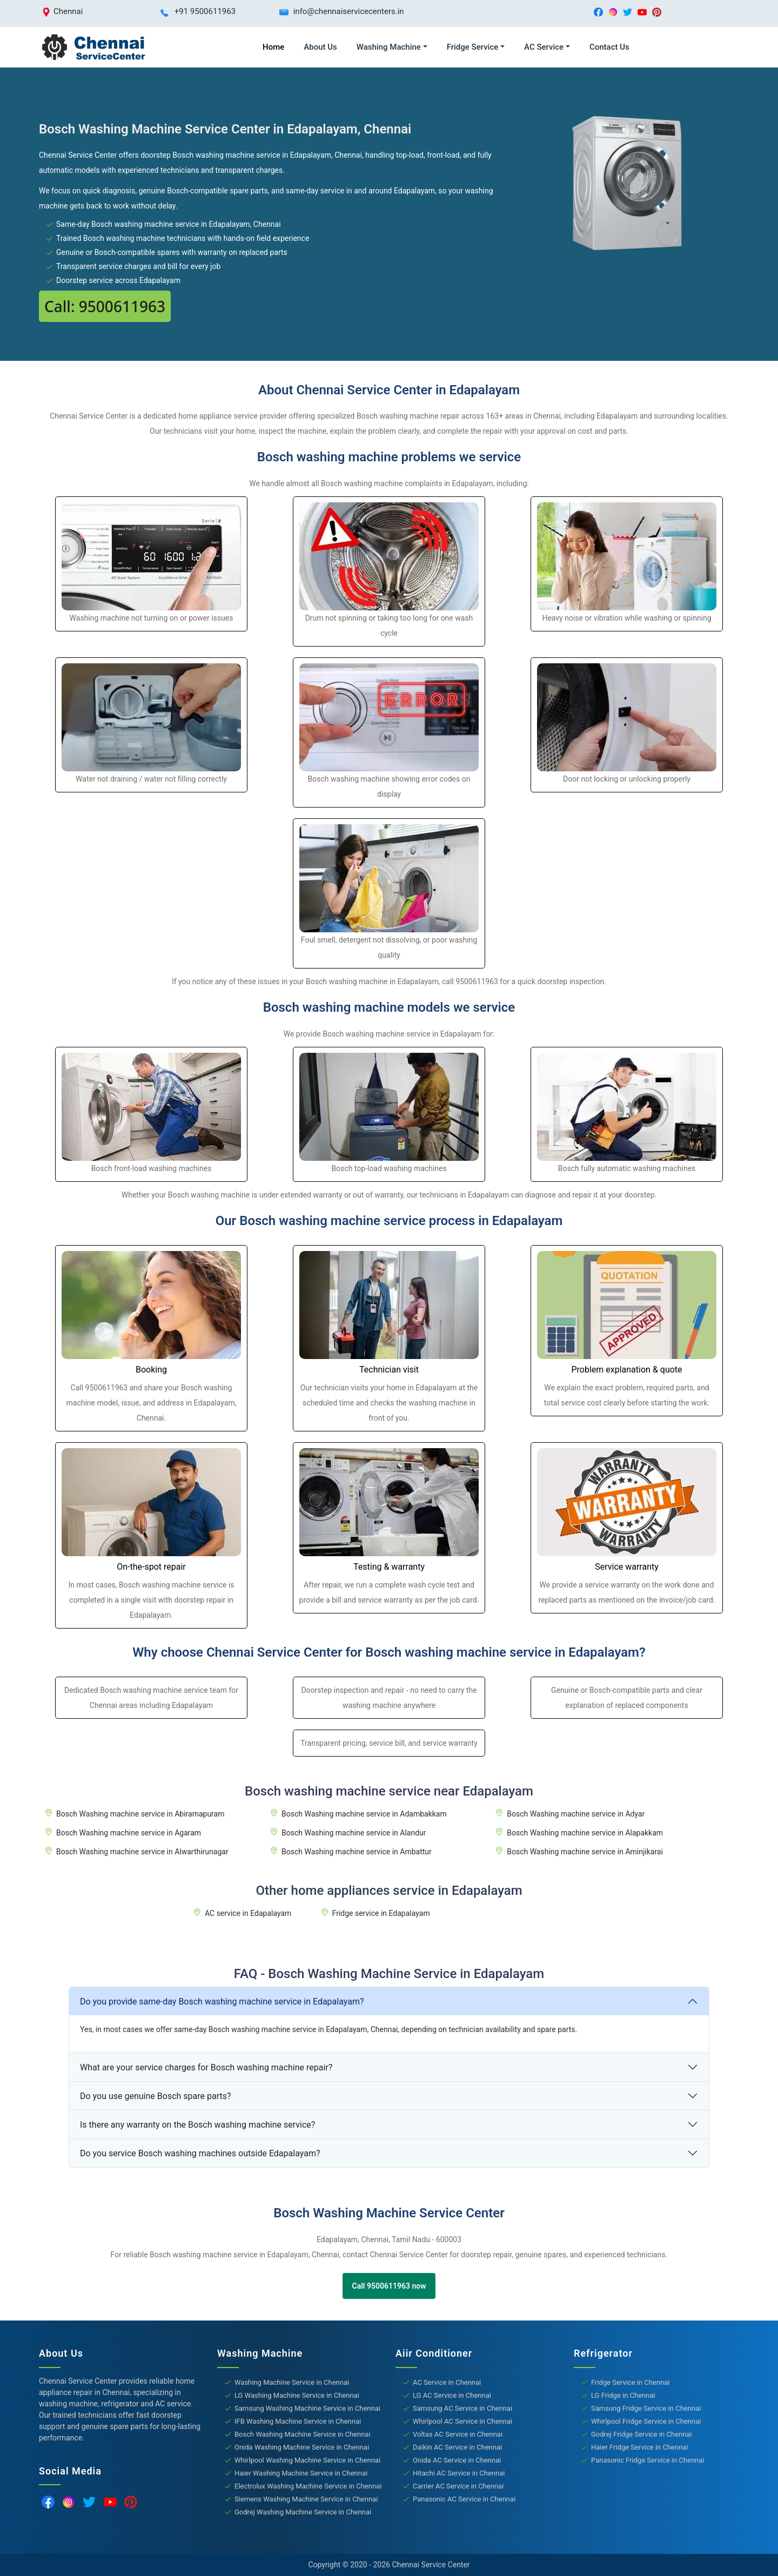 The height and width of the screenshot is (2576, 778). What do you see at coordinates (302, 2512) in the screenshot?
I see `Godrej Washing Machine Service in Chennai` at bounding box center [302, 2512].